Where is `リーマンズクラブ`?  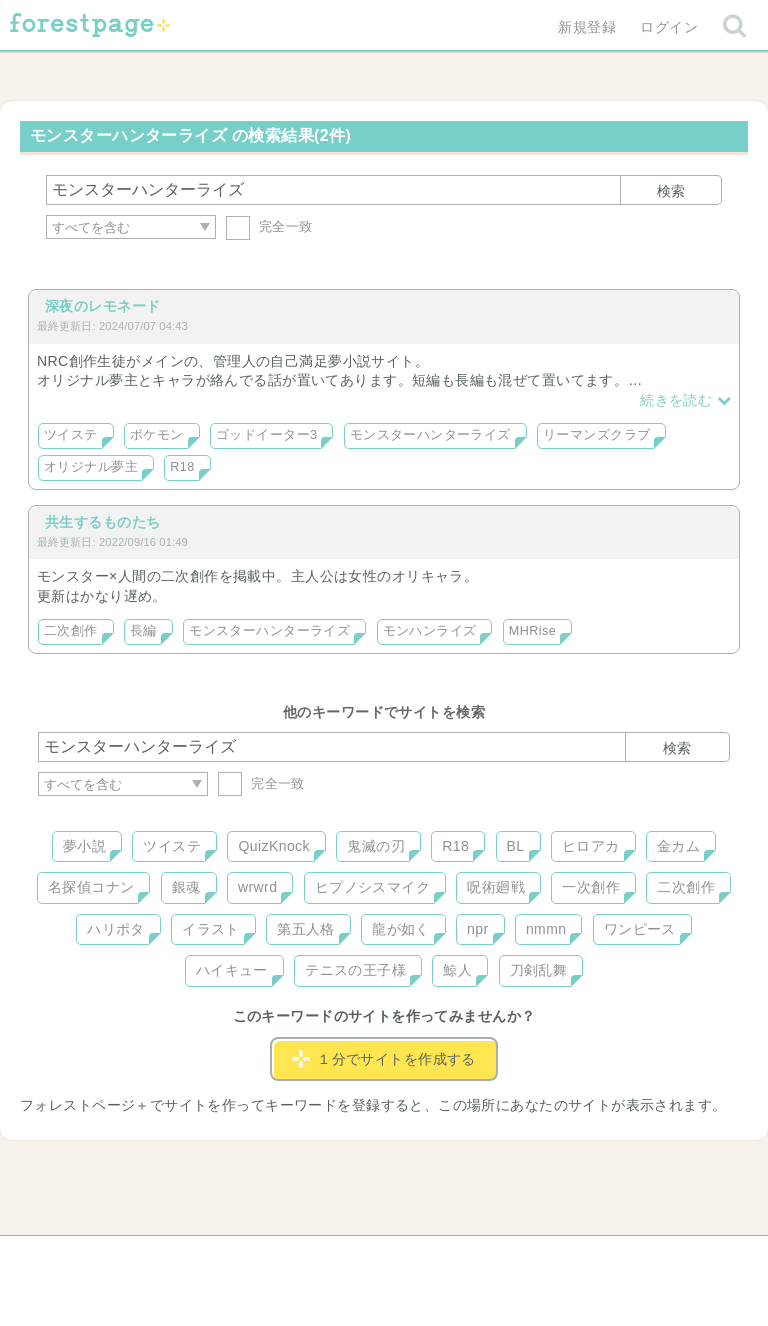
リーマンズクラブ is located at coordinates (596, 435).